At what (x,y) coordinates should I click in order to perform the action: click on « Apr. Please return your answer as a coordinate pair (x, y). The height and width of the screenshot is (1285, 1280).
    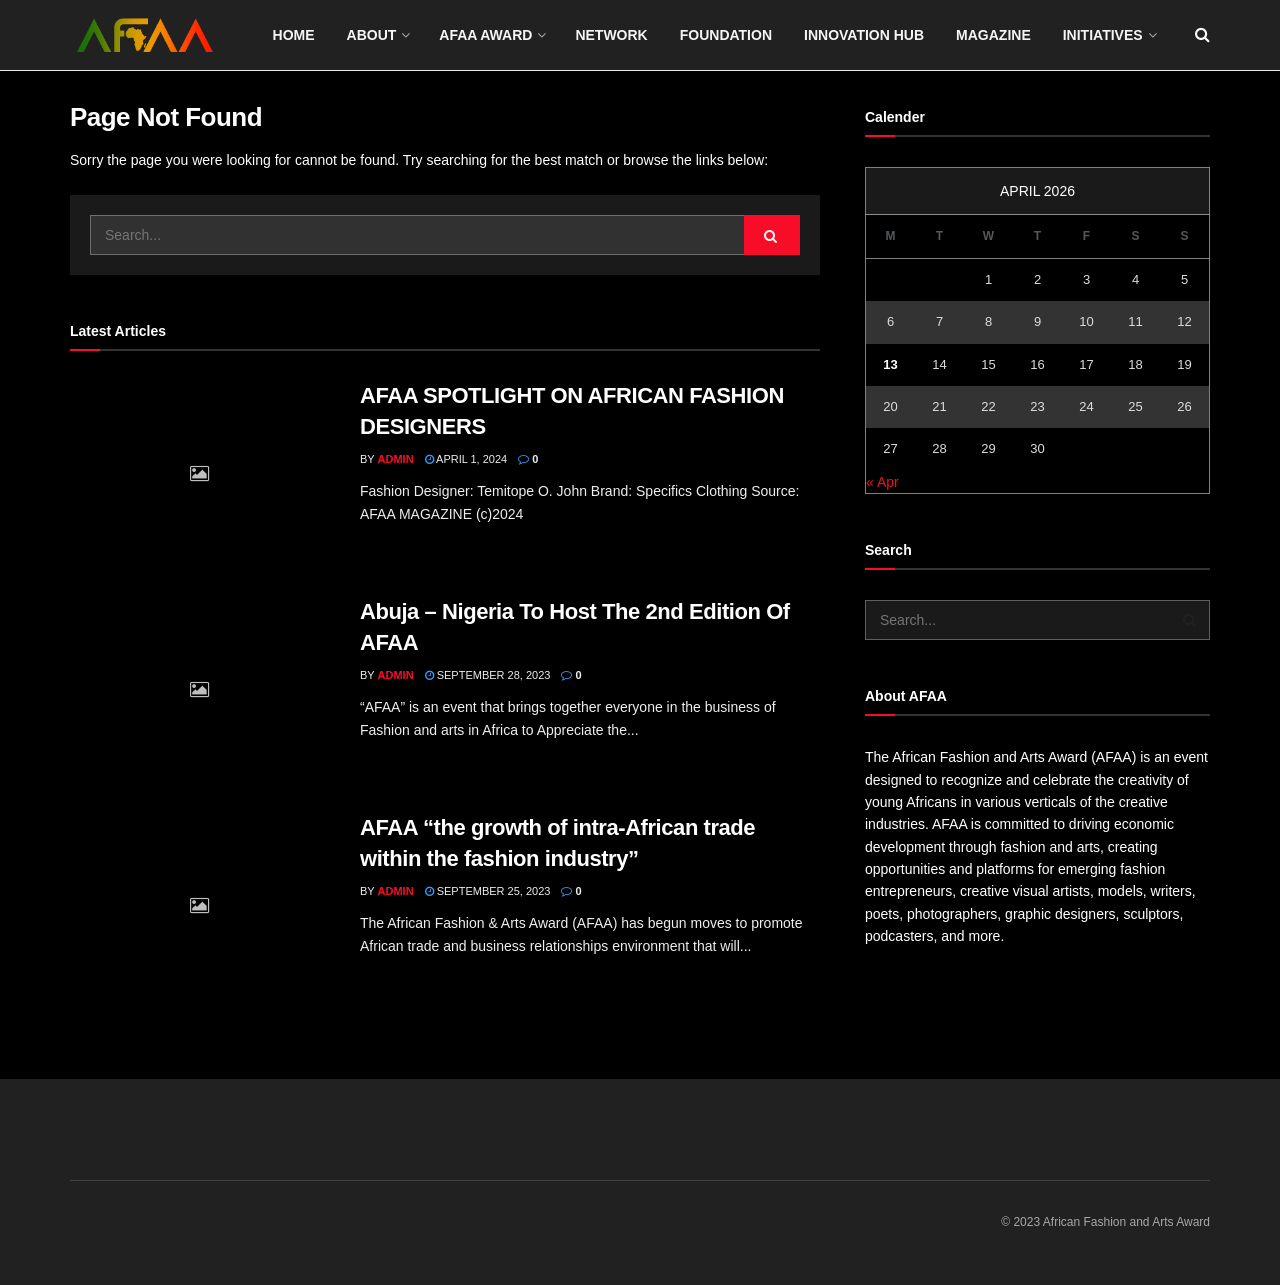
    Looking at the image, I should click on (882, 482).